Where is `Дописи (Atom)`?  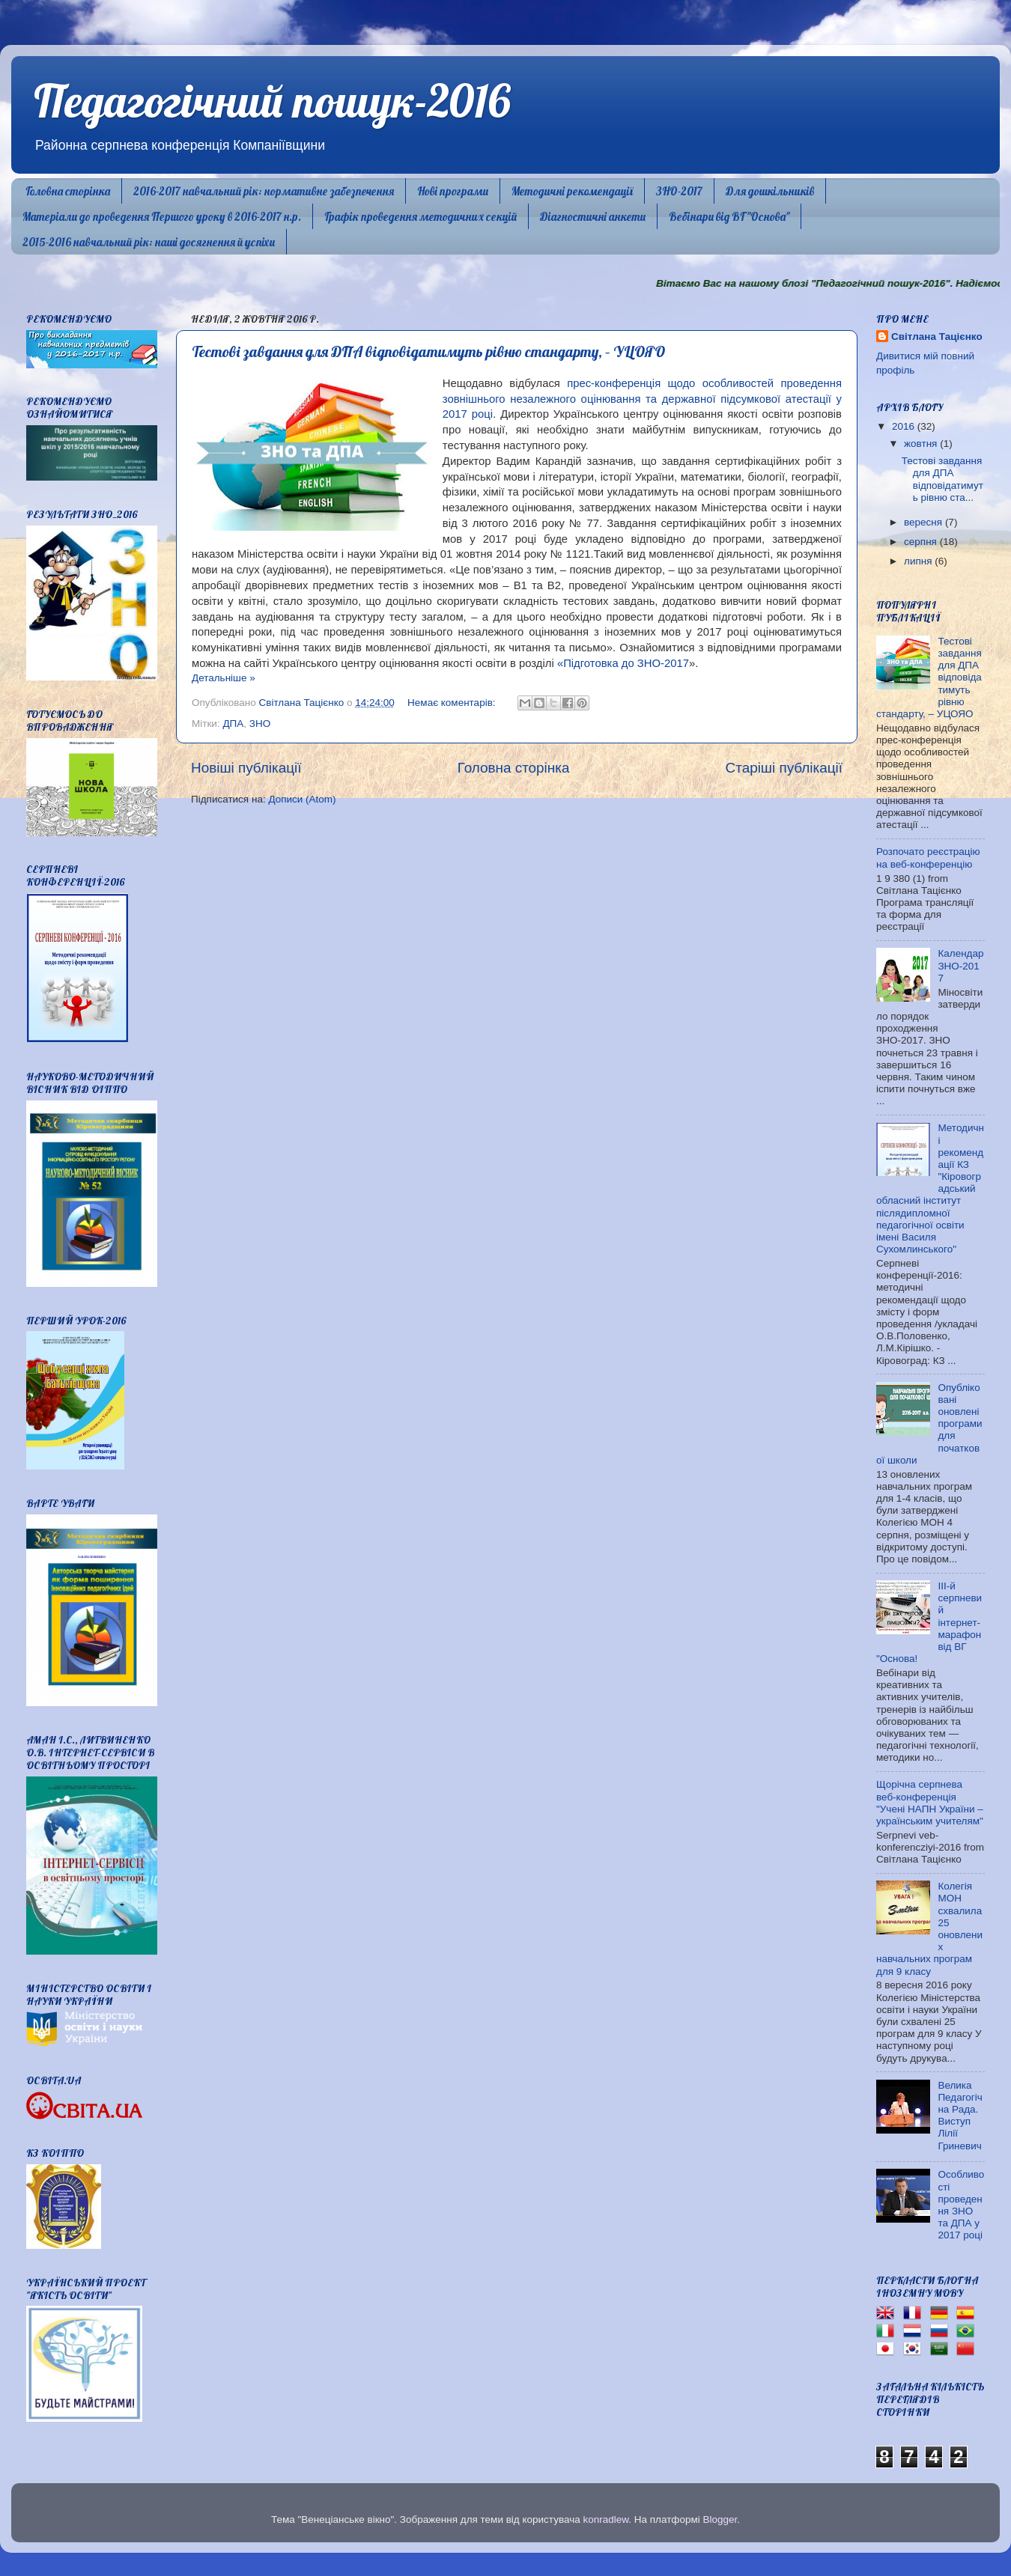 Дописи (Atom) is located at coordinates (302, 799).